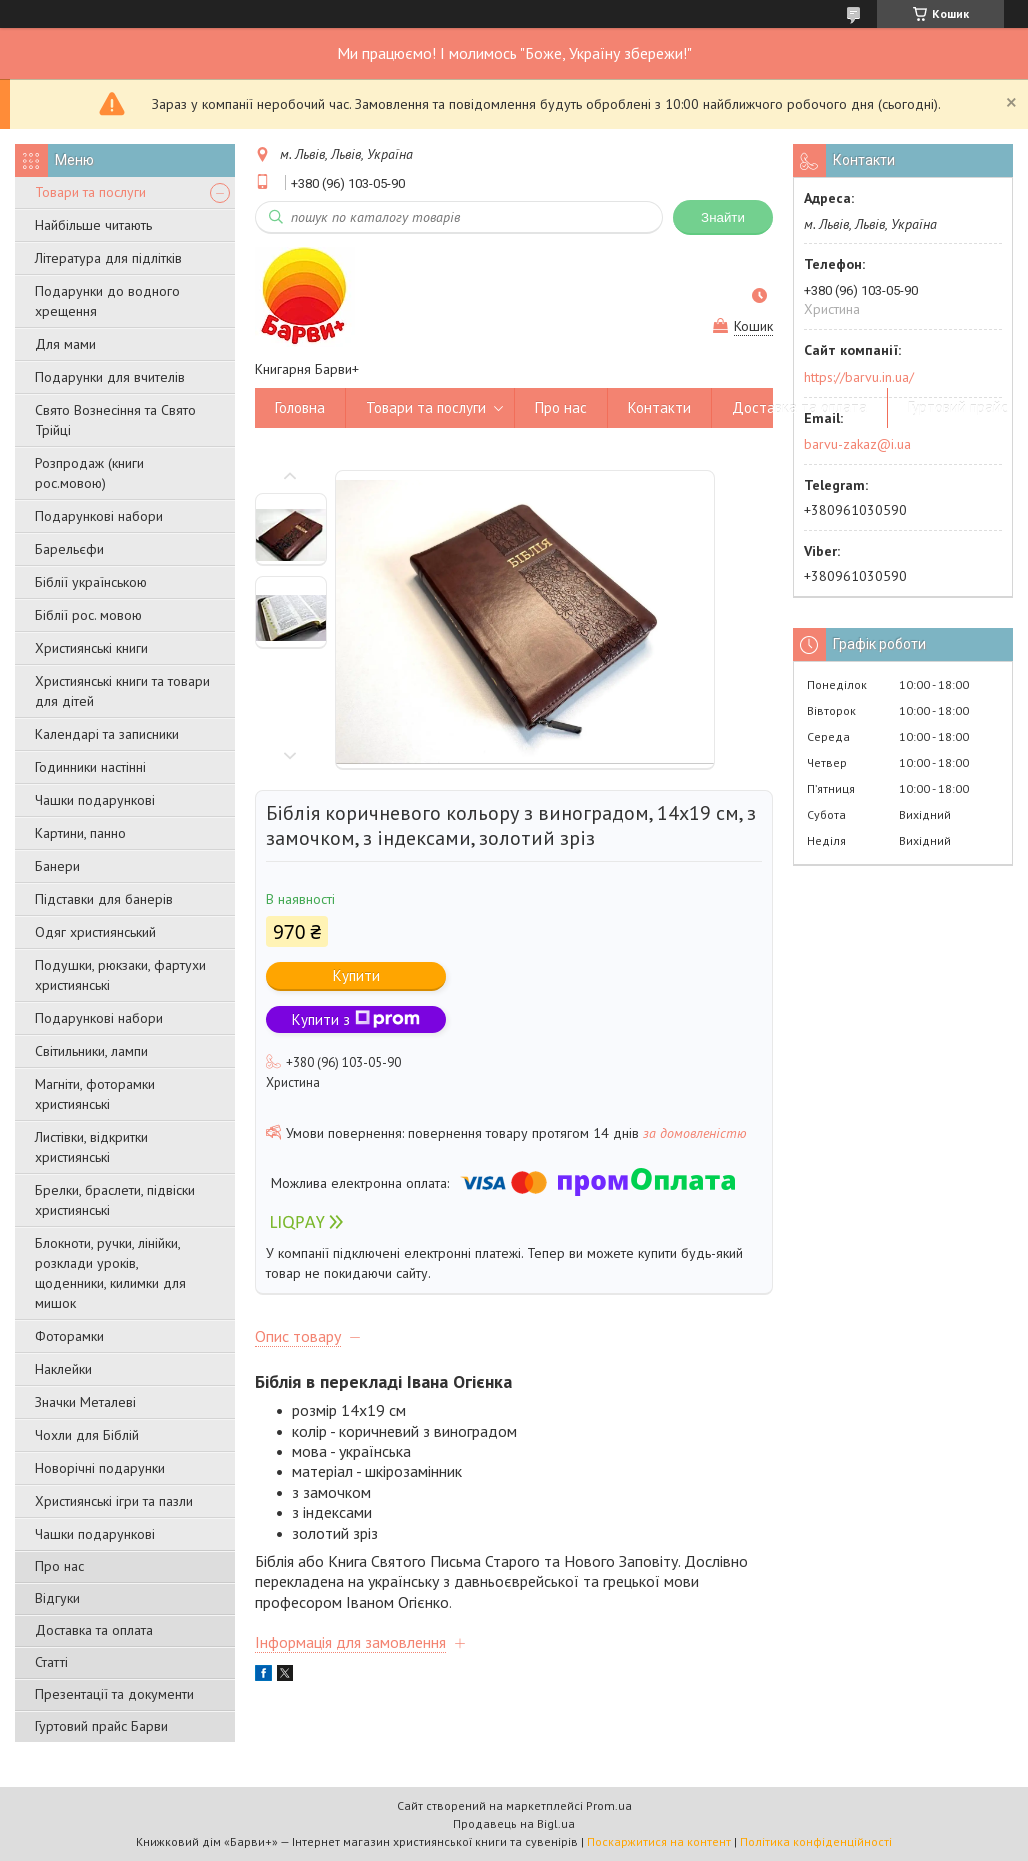 The height and width of the screenshot is (1861, 1028). What do you see at coordinates (89, 473) in the screenshot?
I see `Розпродаж (книги рос.мовою)` at bounding box center [89, 473].